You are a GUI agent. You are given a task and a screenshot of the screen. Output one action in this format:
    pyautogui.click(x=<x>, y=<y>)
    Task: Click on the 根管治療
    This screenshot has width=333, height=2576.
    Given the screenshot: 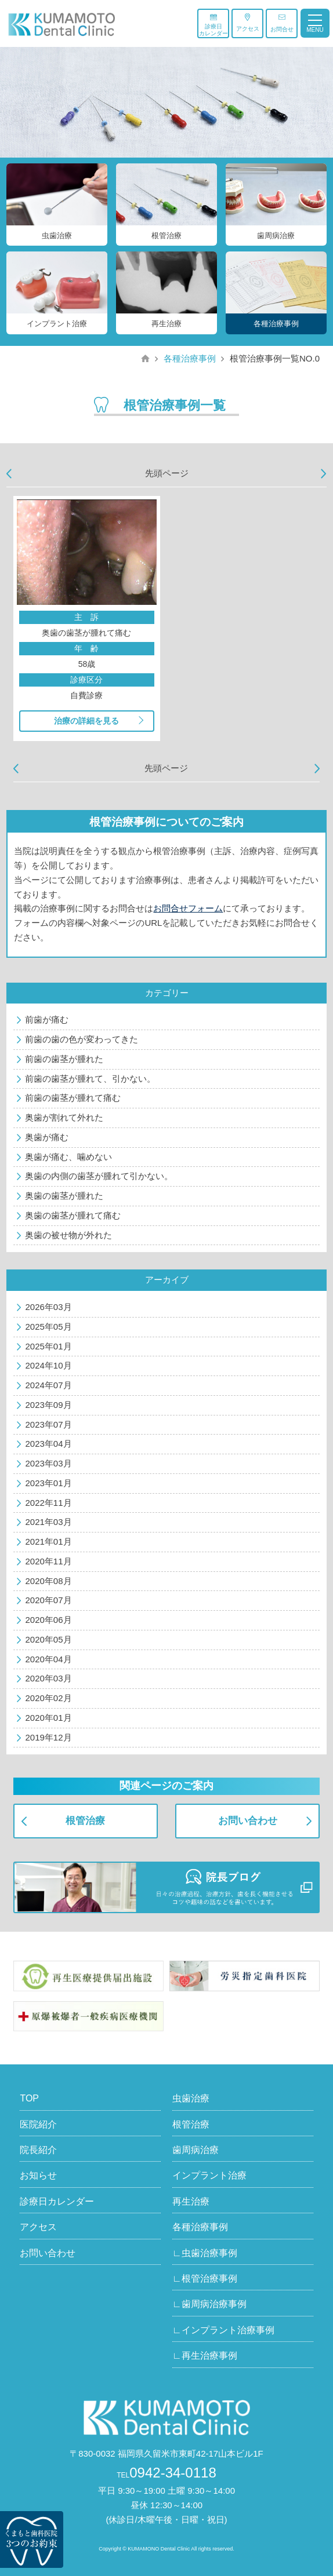 What is the action you would take?
    pyautogui.click(x=85, y=1820)
    